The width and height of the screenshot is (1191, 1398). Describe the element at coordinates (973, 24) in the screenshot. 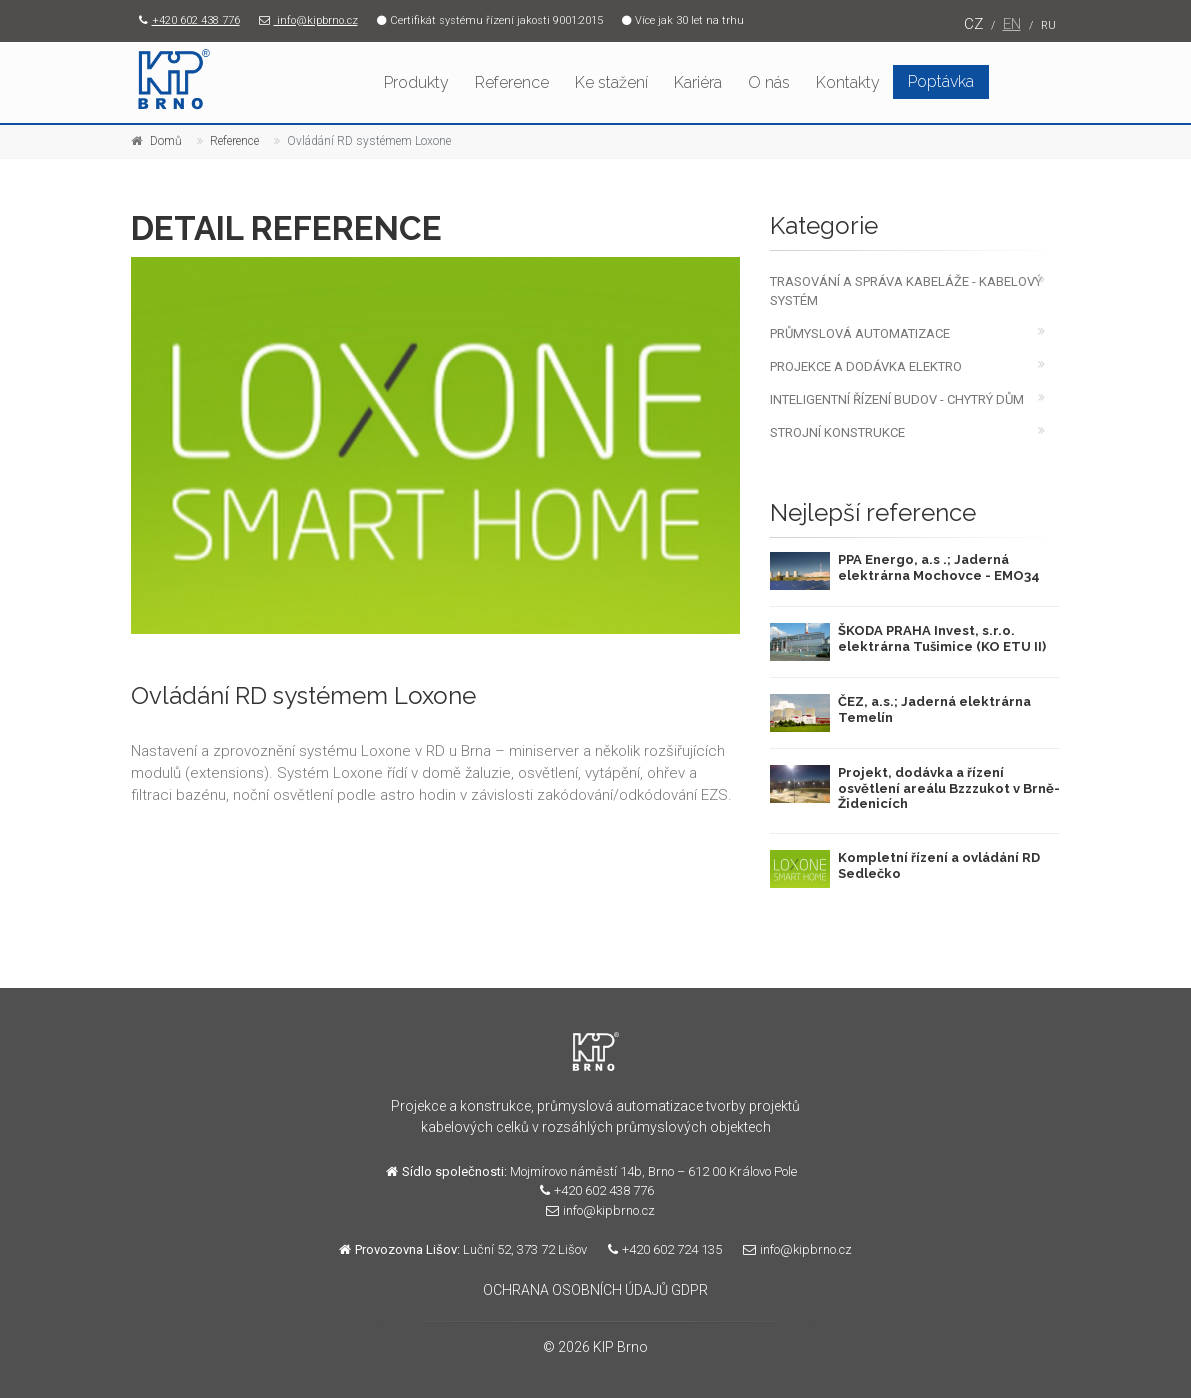

I see `CZ` at that location.